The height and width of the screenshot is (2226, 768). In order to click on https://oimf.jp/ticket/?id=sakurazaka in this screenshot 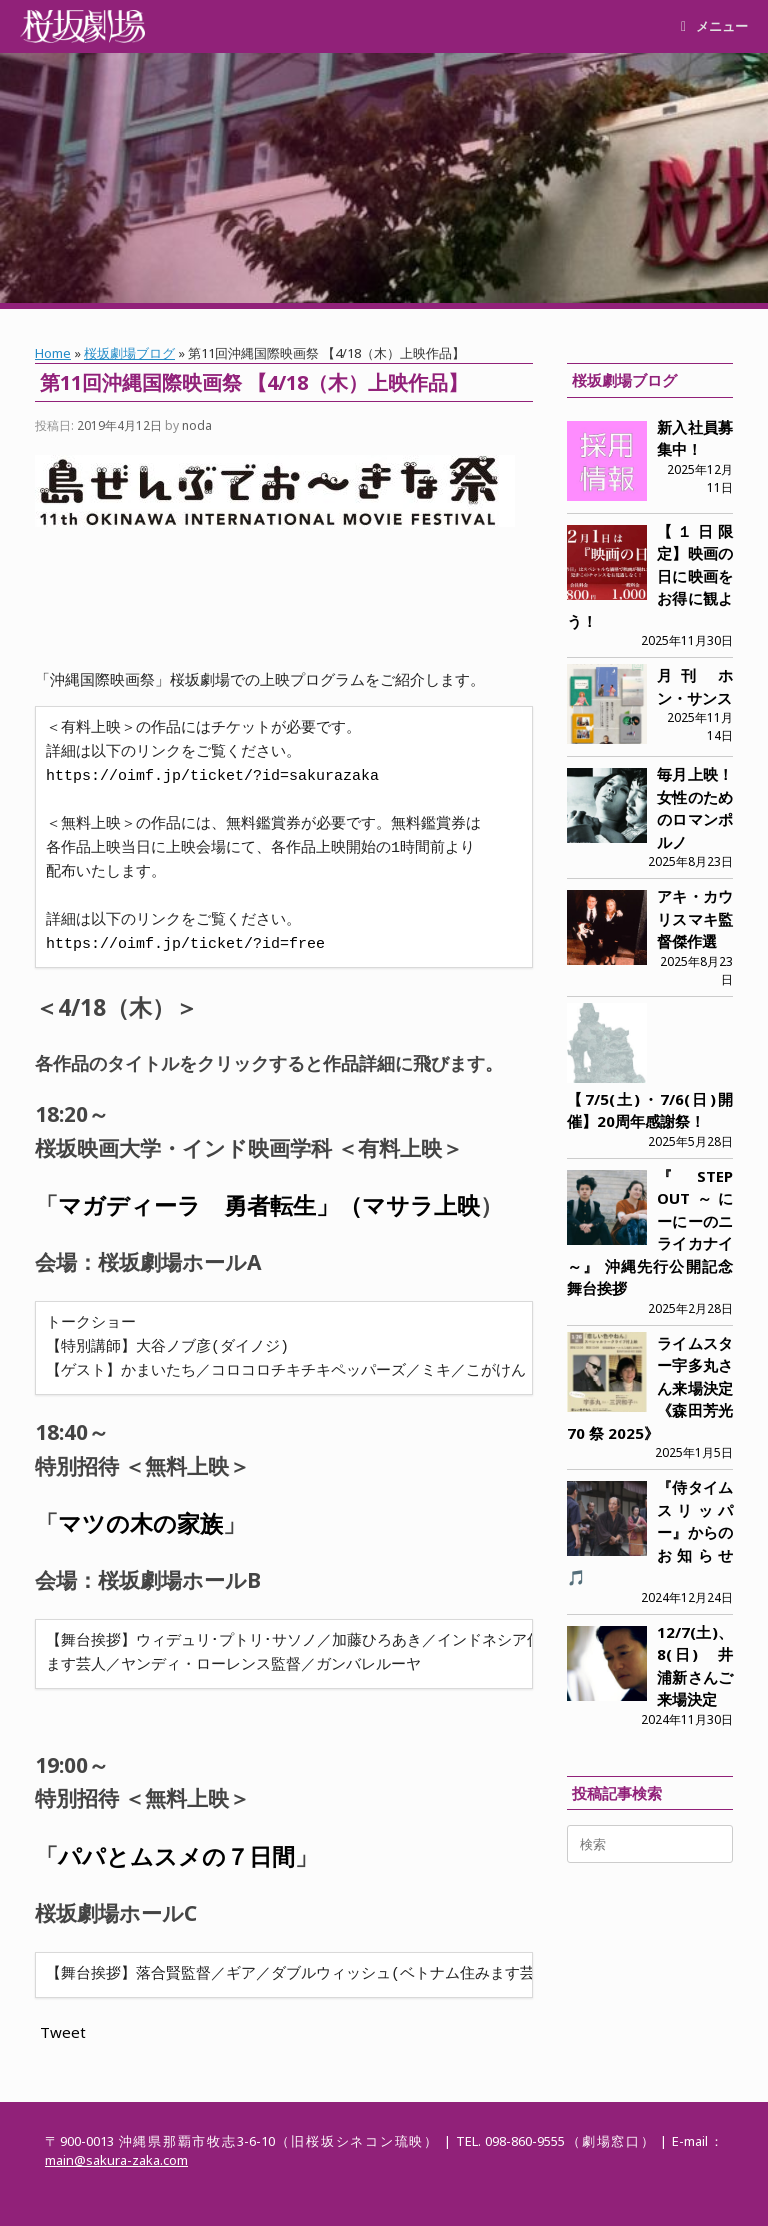, I will do `click(212, 776)`.